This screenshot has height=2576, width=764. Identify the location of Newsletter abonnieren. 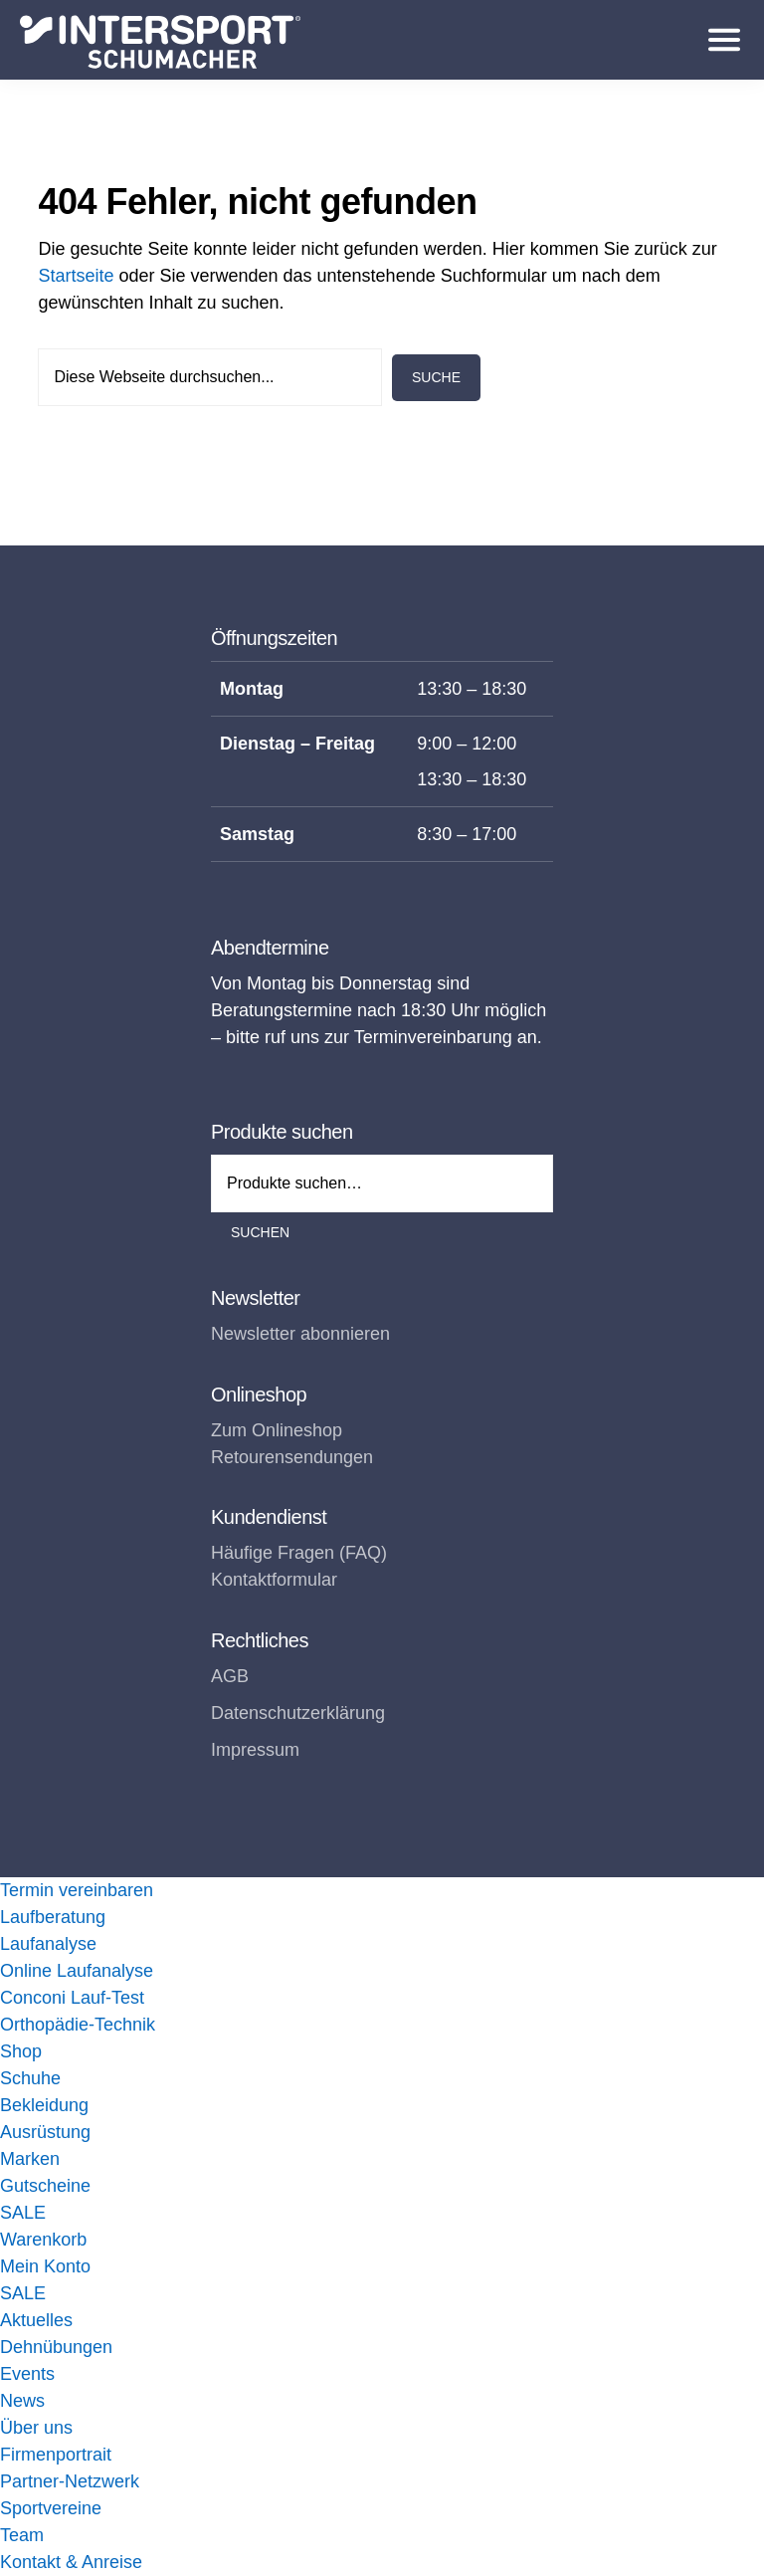
(300, 1334).